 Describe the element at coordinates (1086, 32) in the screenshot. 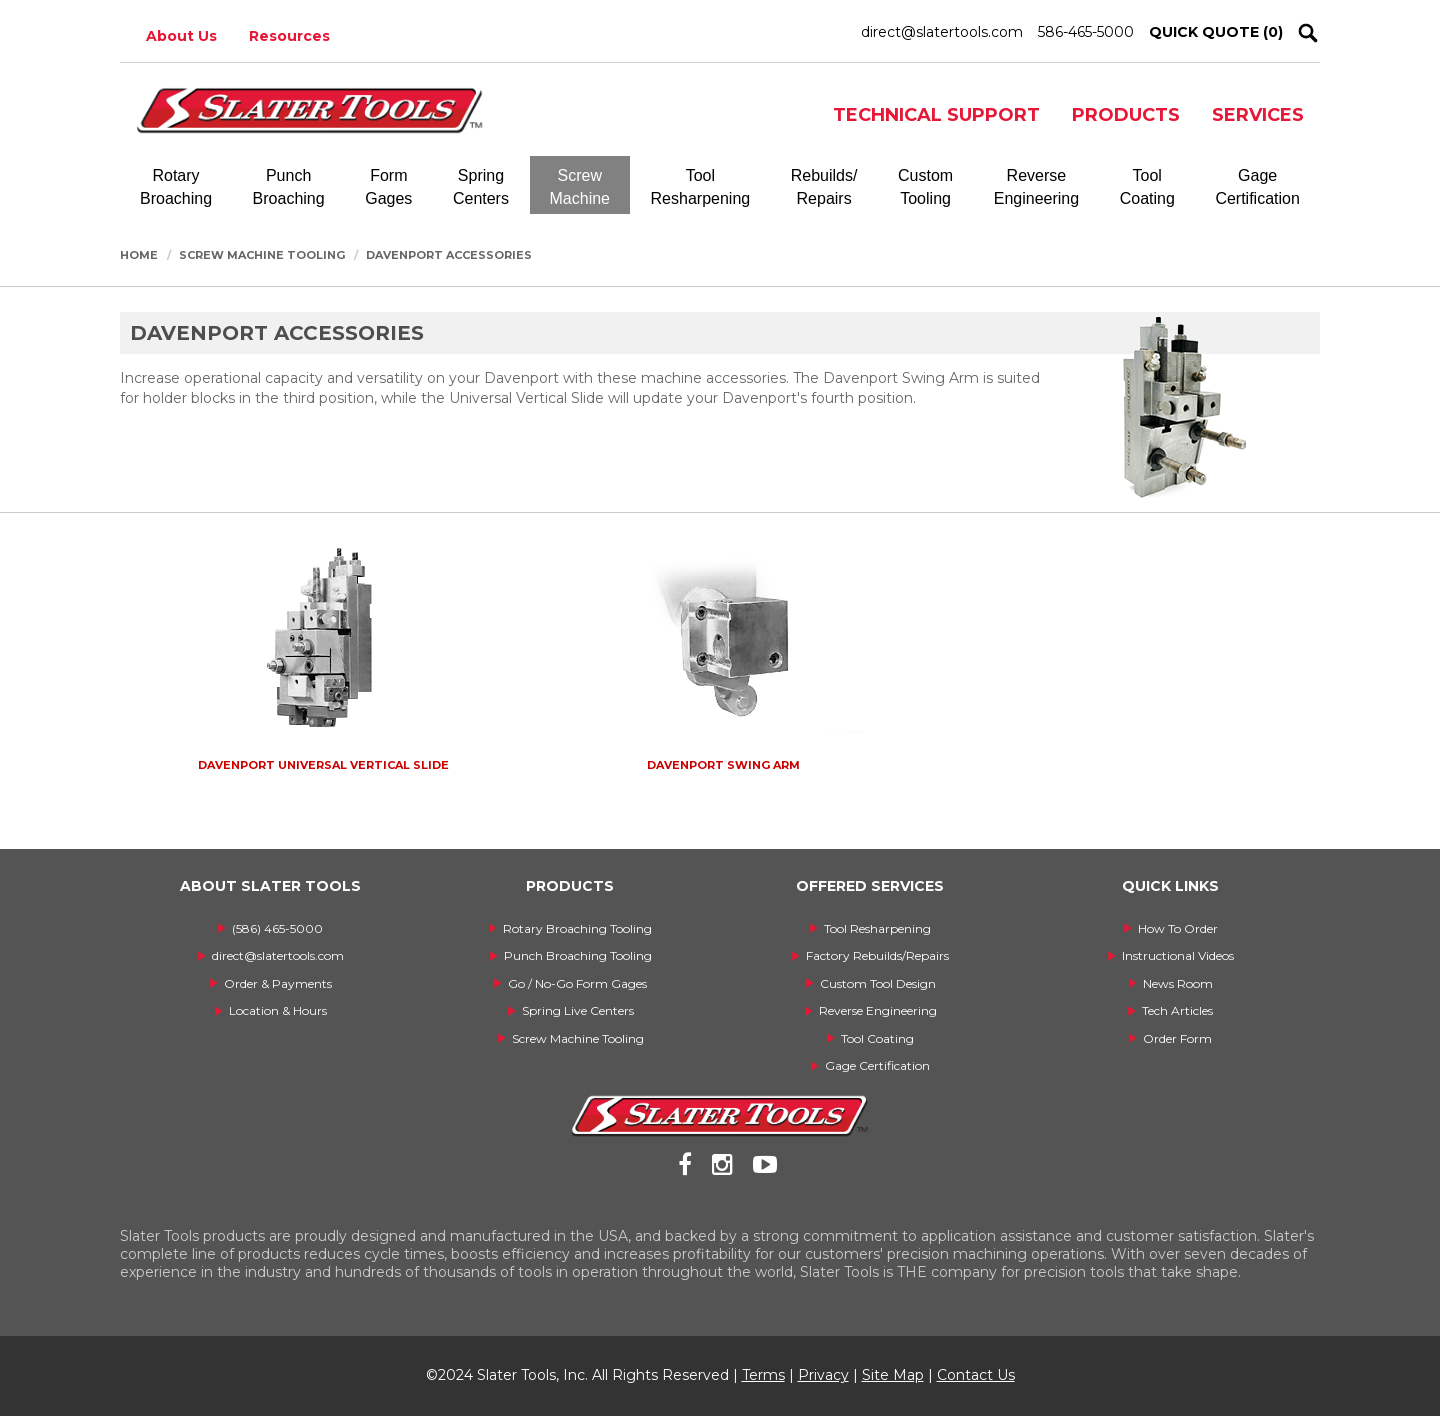

I see `586-465-5000` at that location.